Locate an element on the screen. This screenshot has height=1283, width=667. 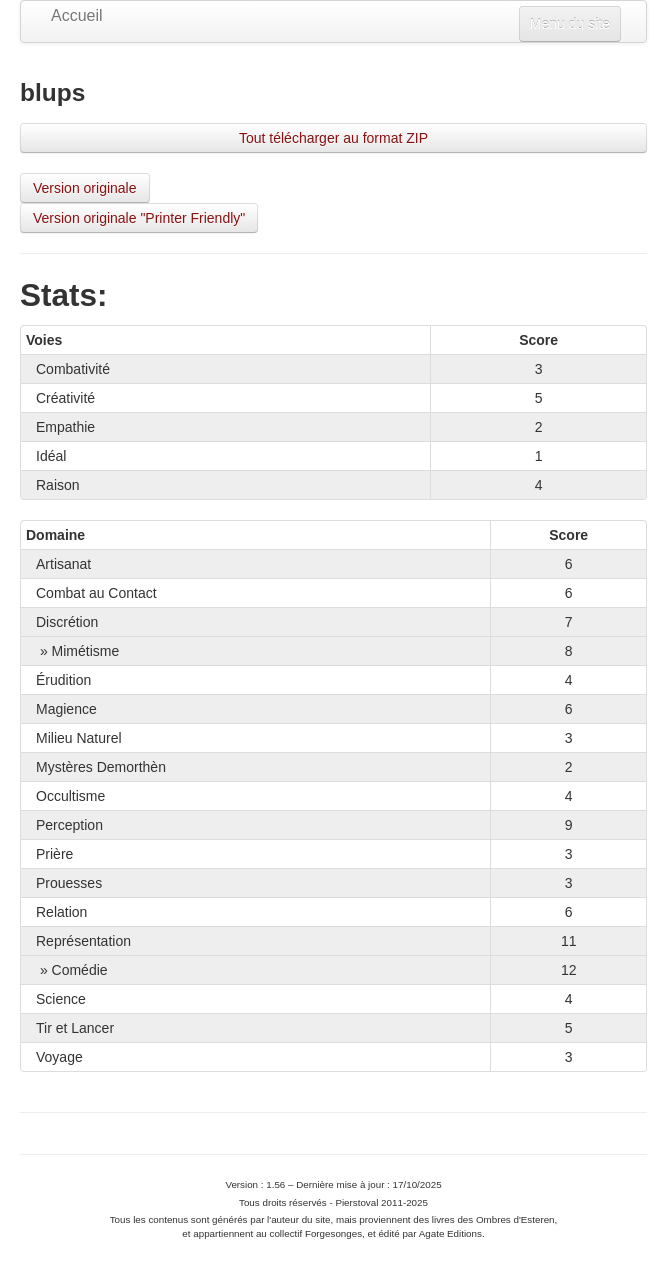
Accueil is located at coordinates (77, 15).